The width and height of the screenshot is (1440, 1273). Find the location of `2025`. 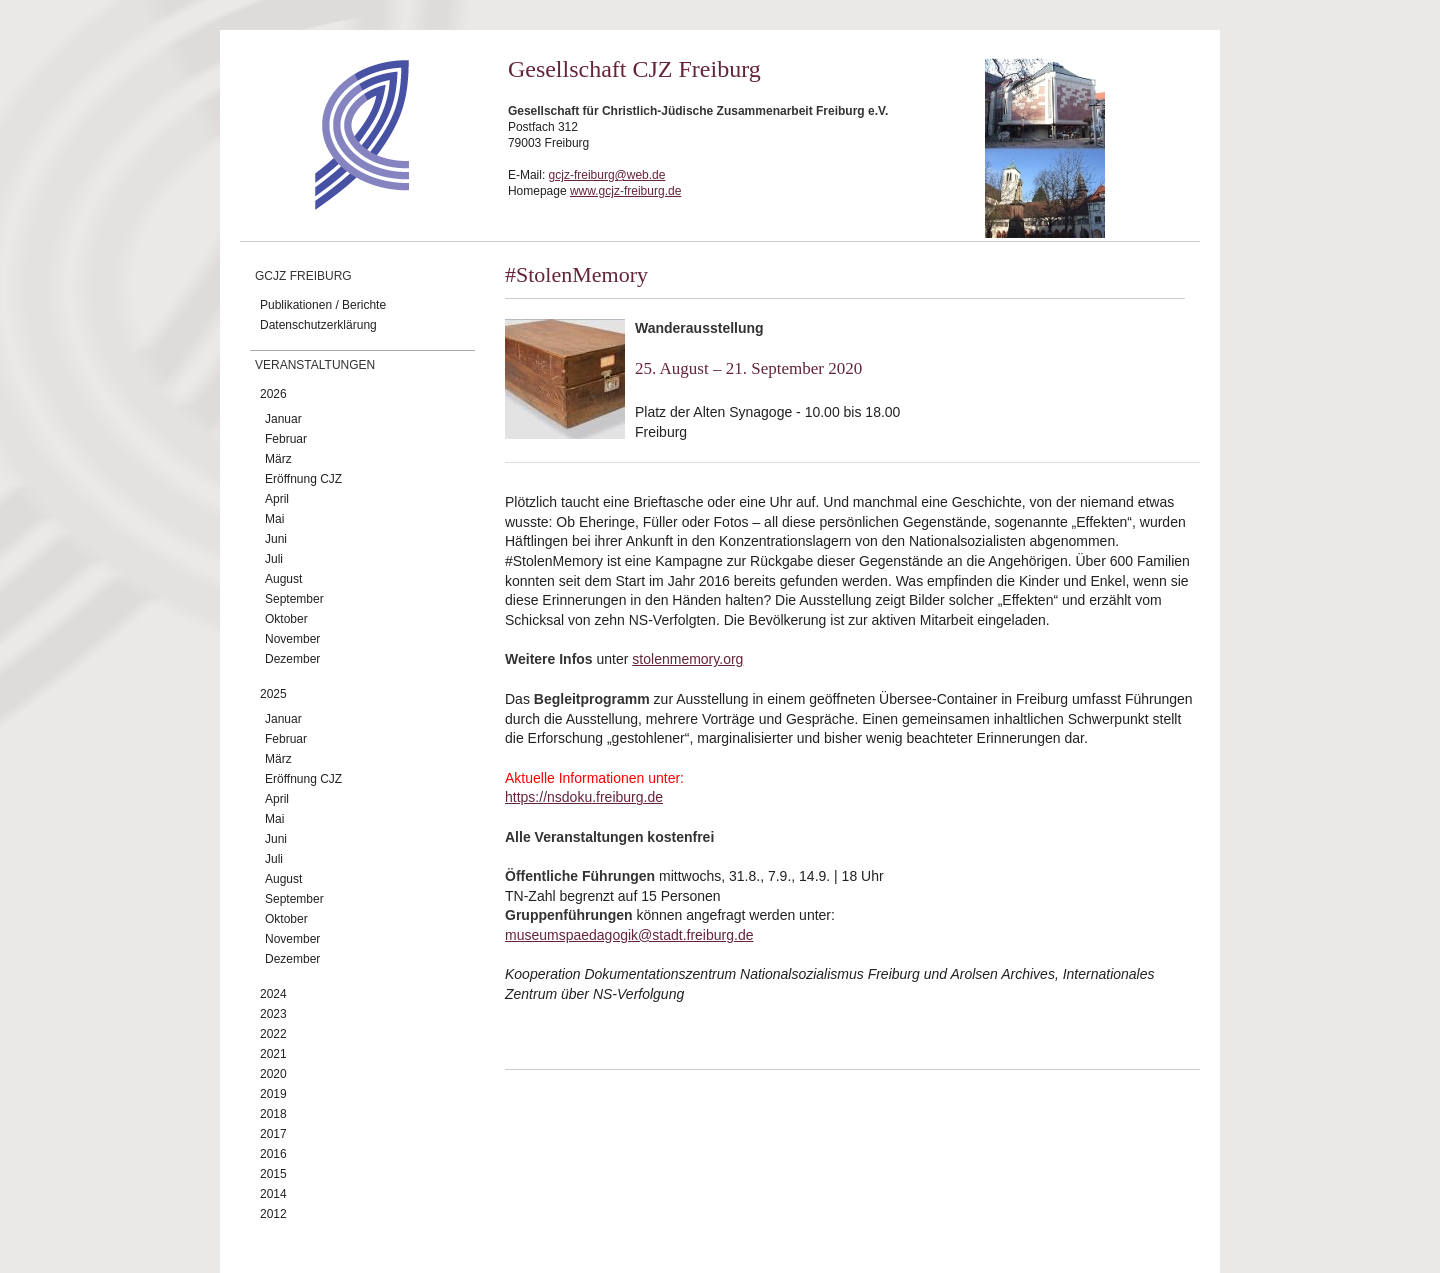

2025 is located at coordinates (273, 694).